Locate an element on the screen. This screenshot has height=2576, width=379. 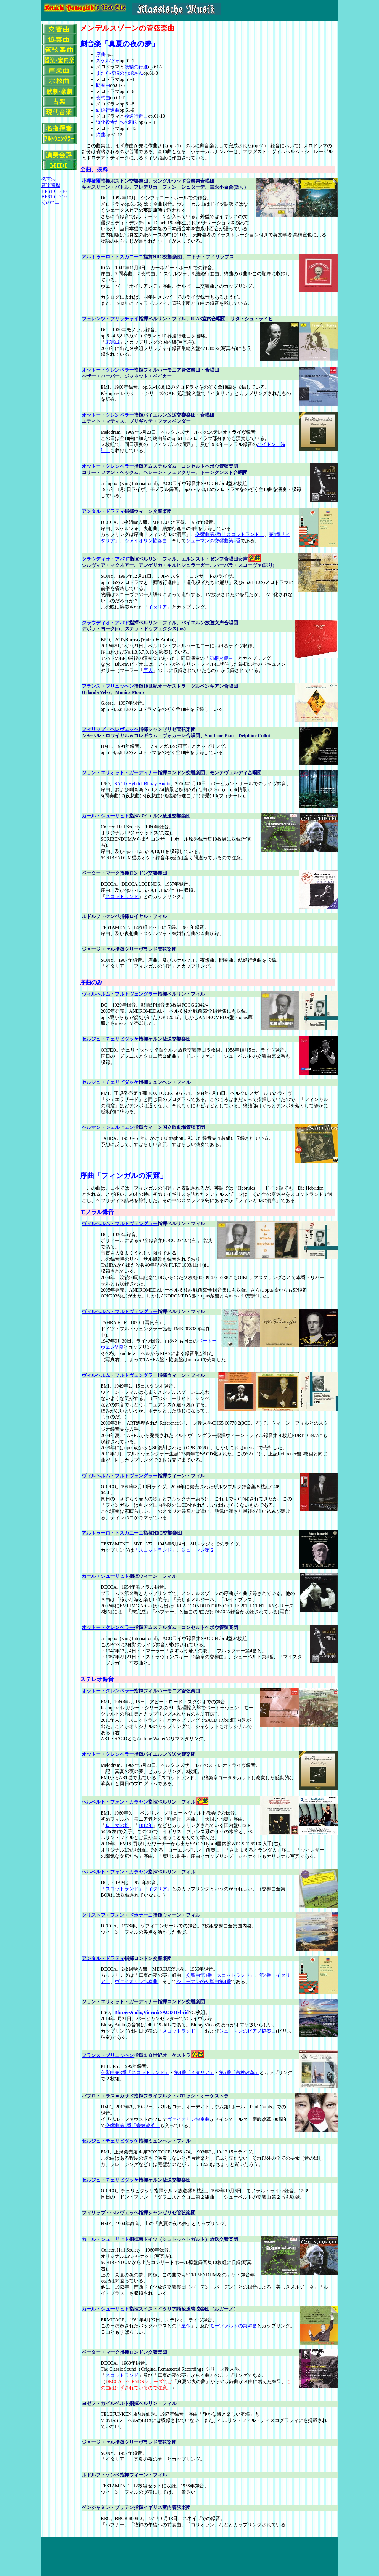
シューマンの交響曲第4番 is located at coordinates (213, 540).